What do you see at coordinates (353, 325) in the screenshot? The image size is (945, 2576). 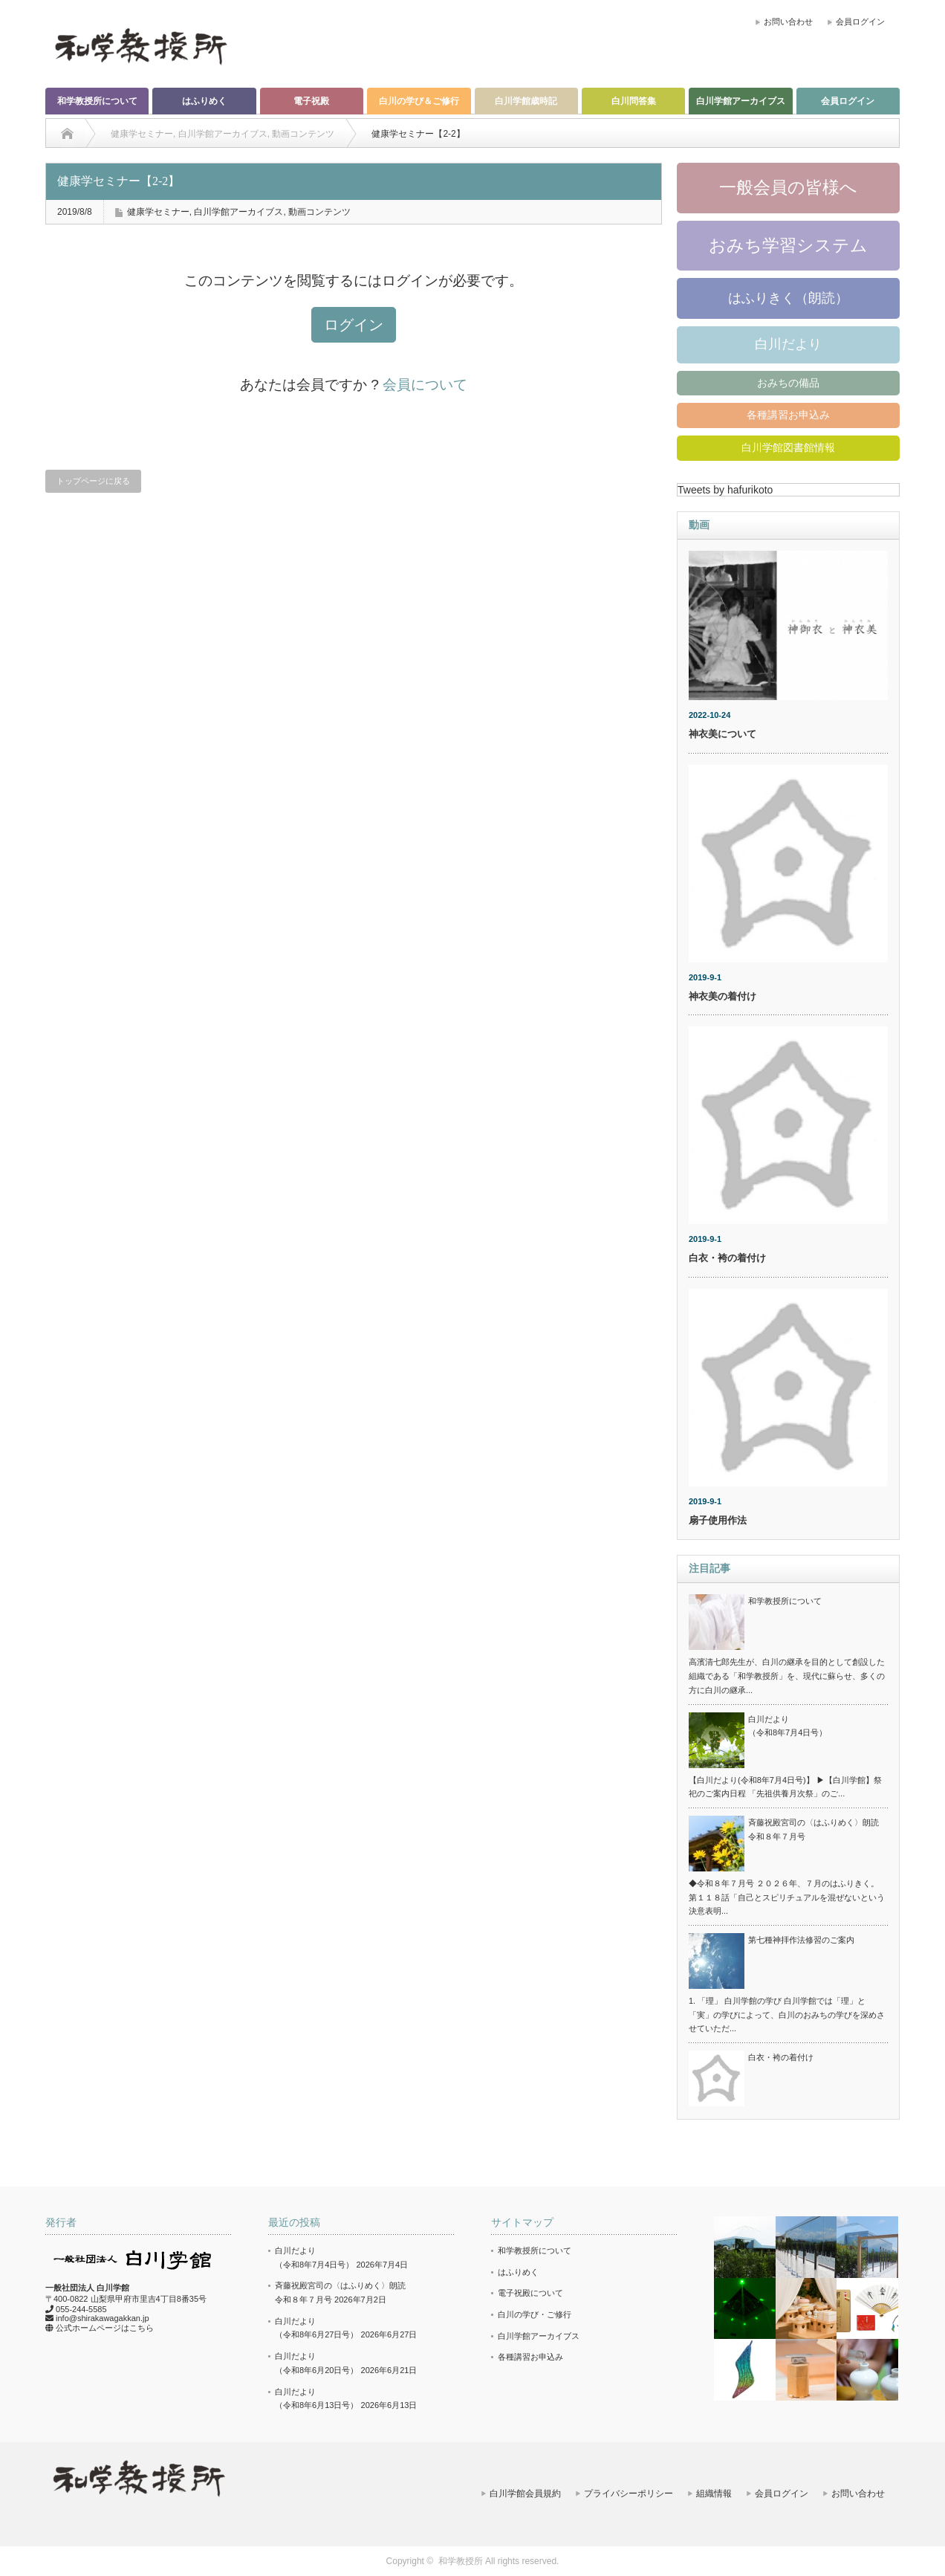 I see `ログイン` at bounding box center [353, 325].